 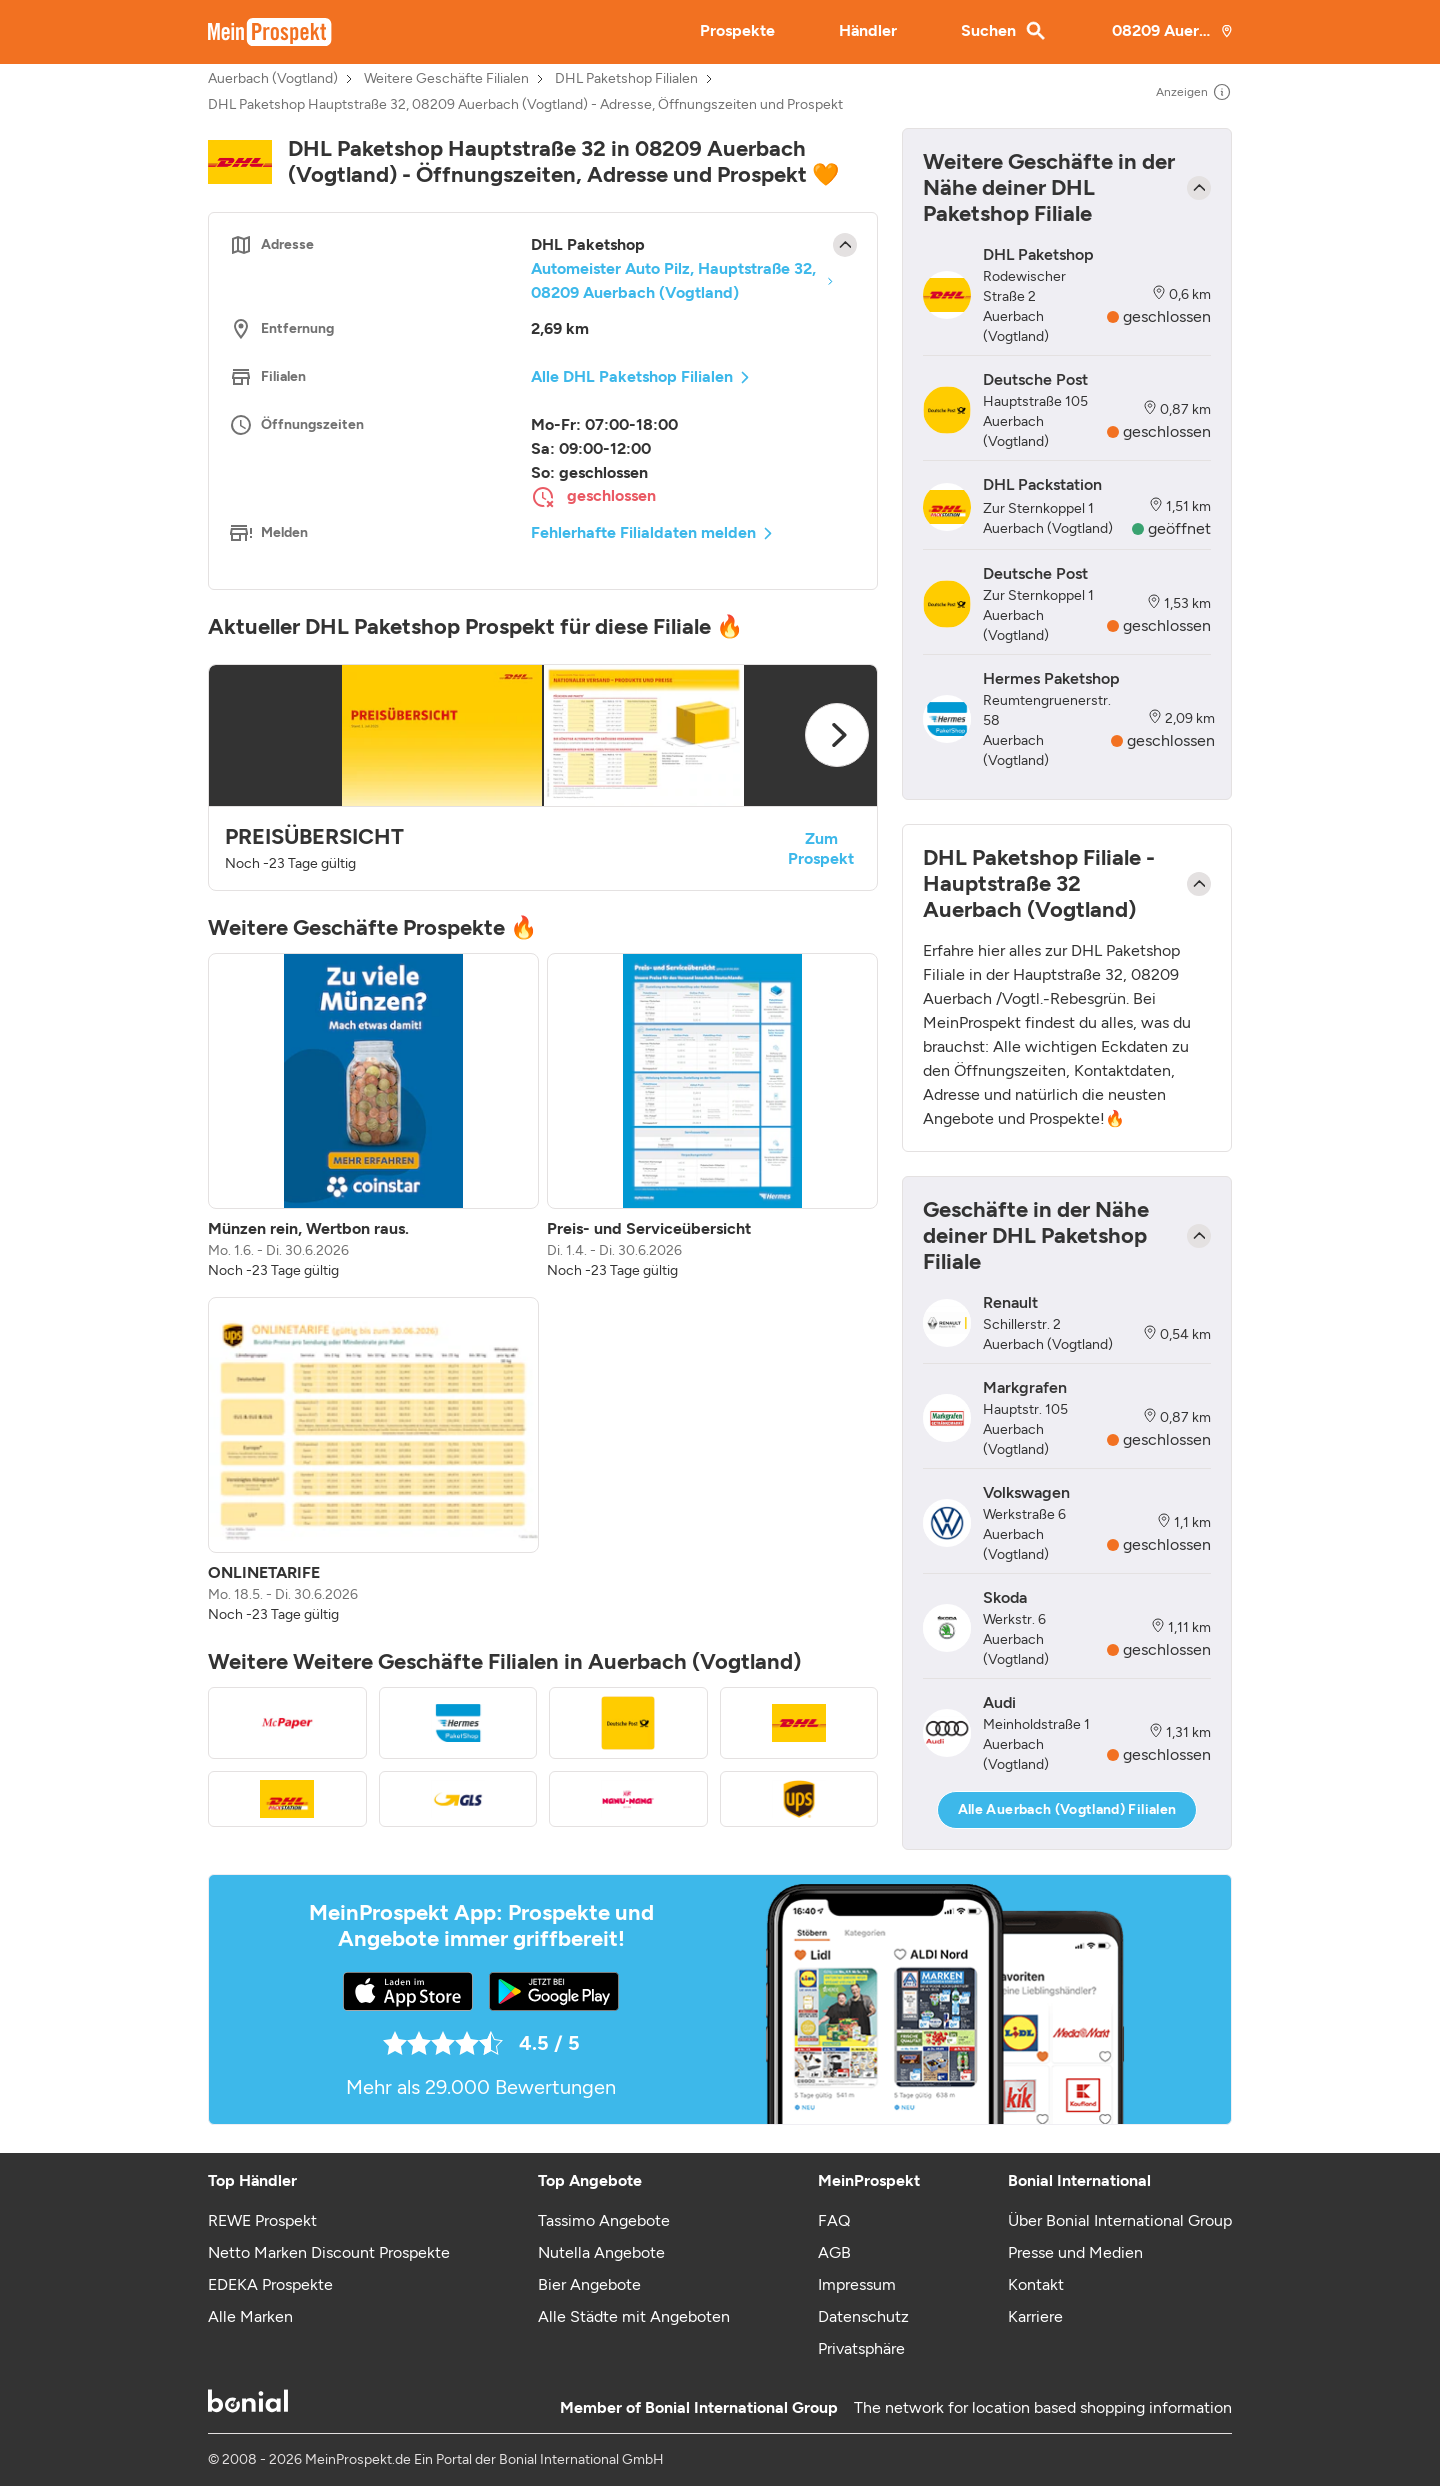 What do you see at coordinates (1120, 2220) in the screenshot?
I see `Über Bonial International Group` at bounding box center [1120, 2220].